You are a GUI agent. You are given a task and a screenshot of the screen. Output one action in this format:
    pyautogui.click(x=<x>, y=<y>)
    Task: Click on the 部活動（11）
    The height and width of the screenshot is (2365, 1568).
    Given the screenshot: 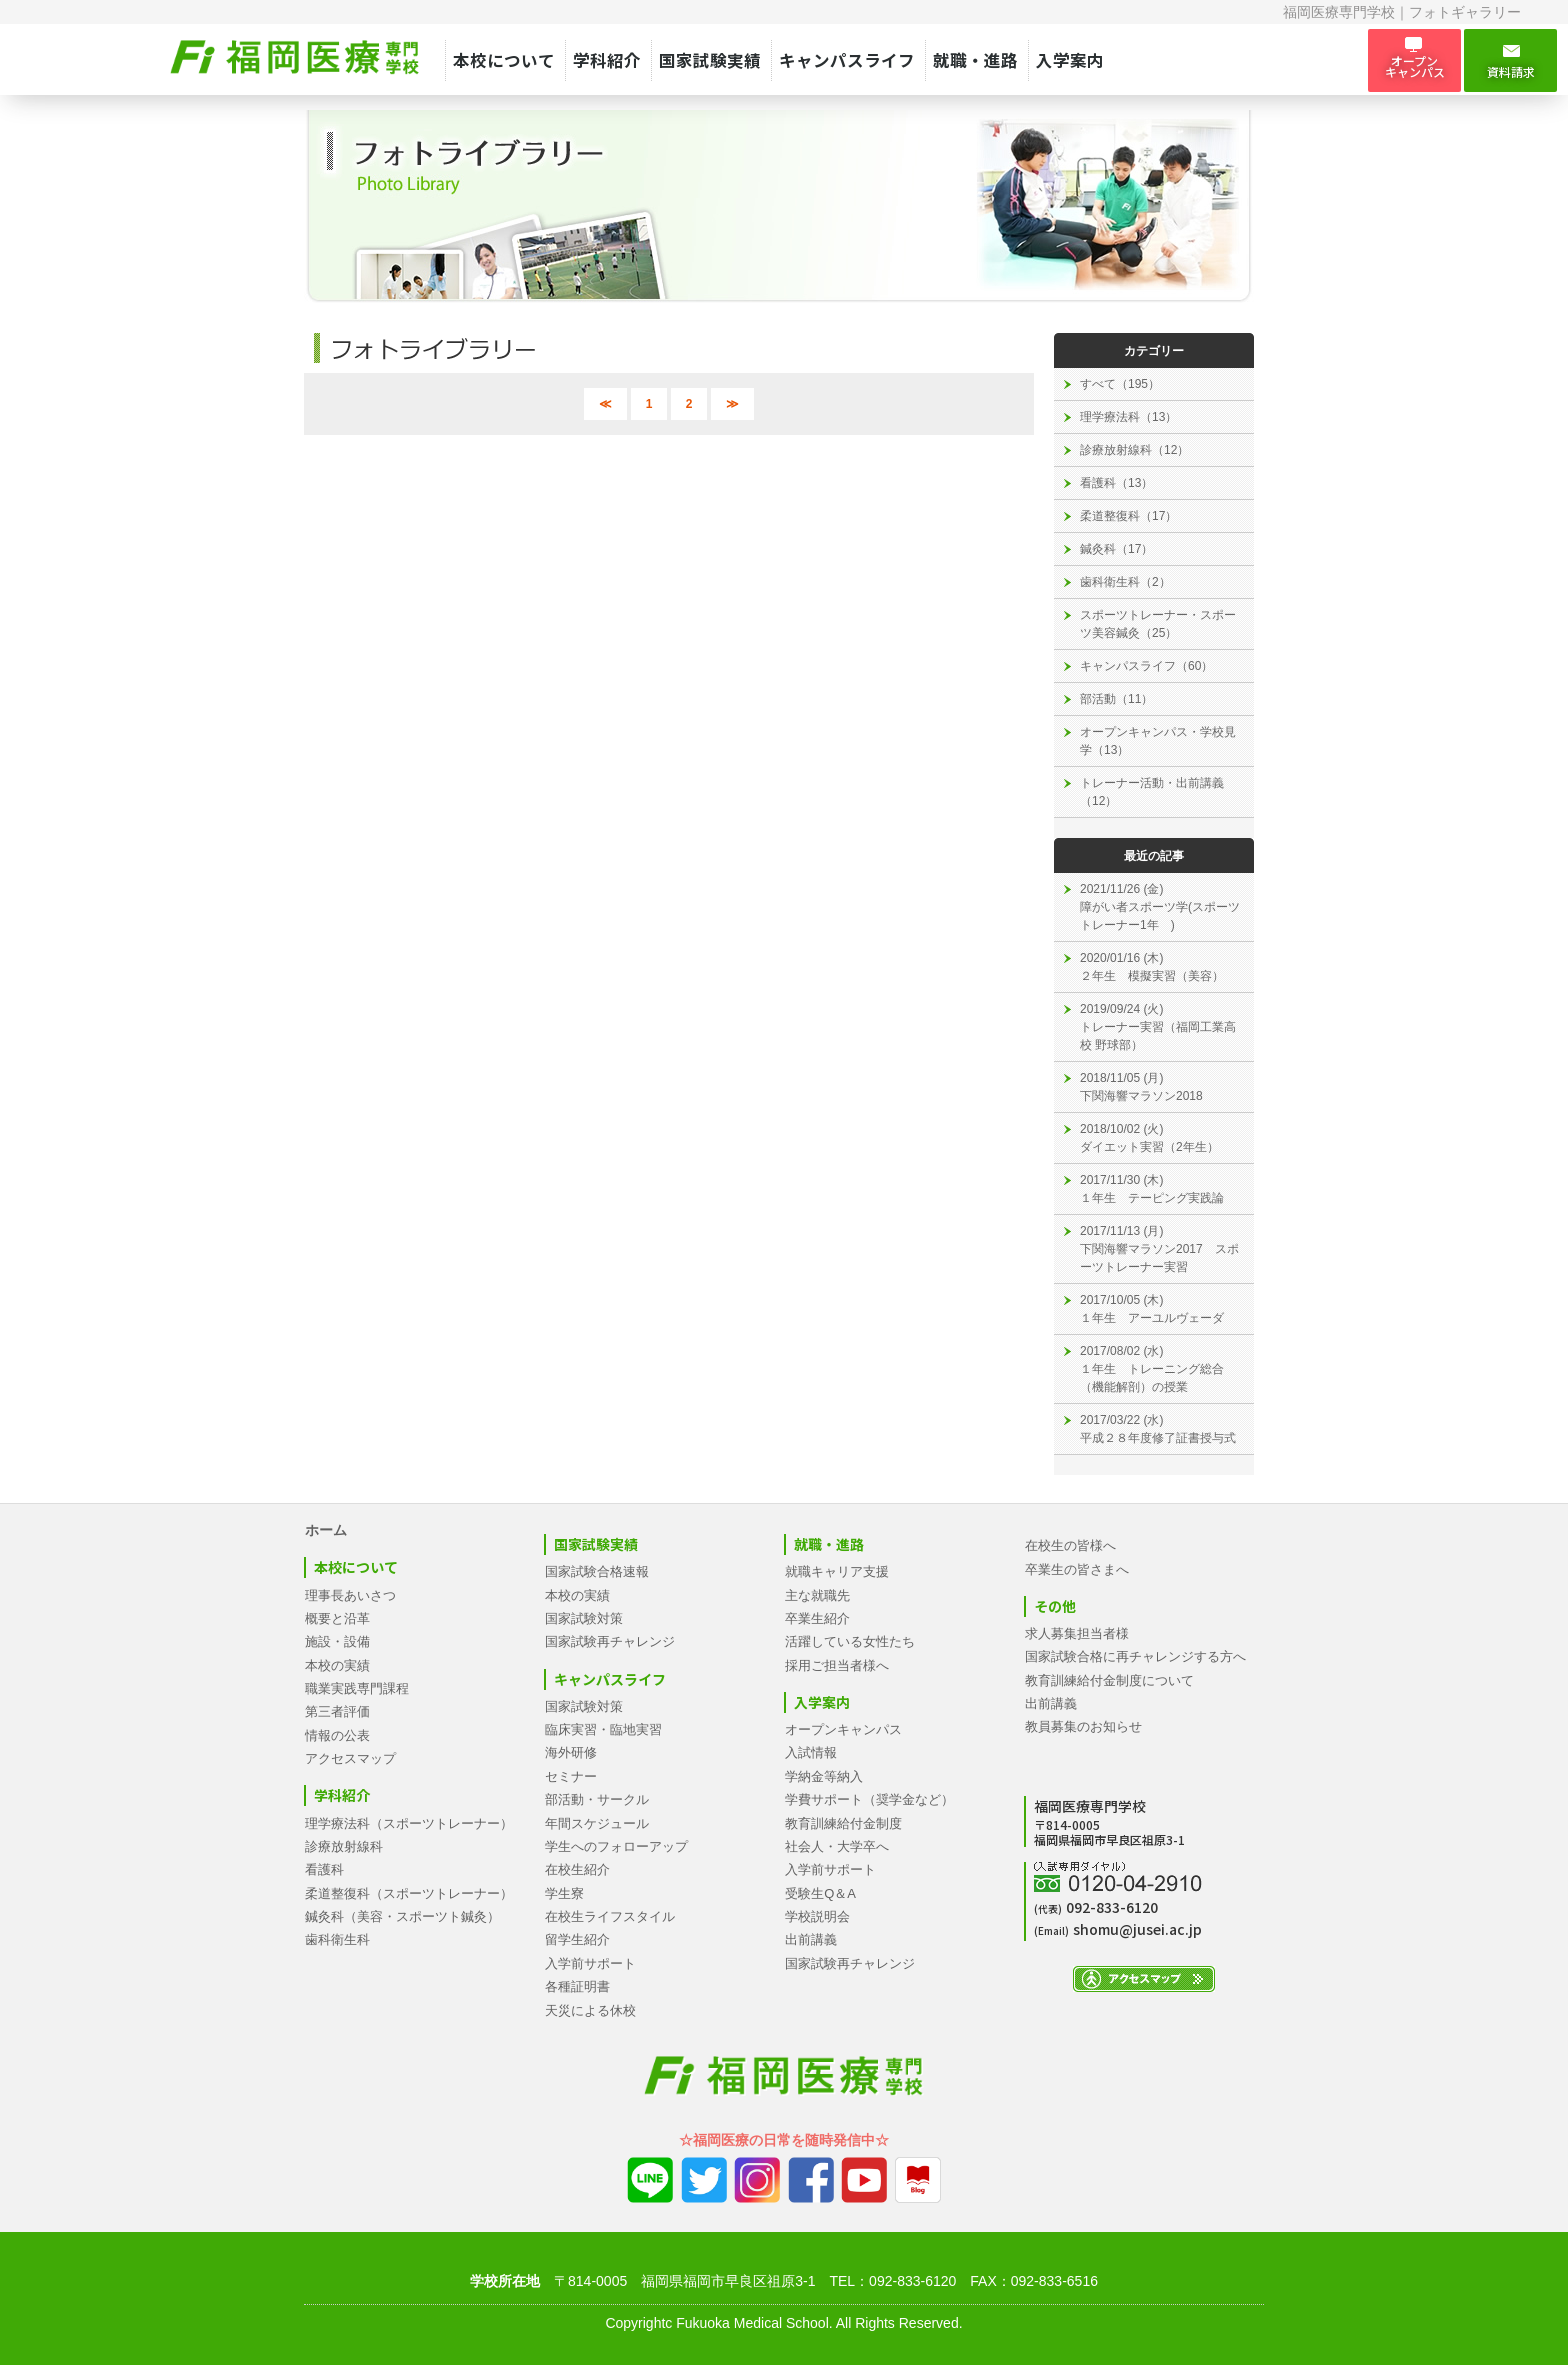 What is the action you would take?
    pyautogui.click(x=1116, y=699)
    